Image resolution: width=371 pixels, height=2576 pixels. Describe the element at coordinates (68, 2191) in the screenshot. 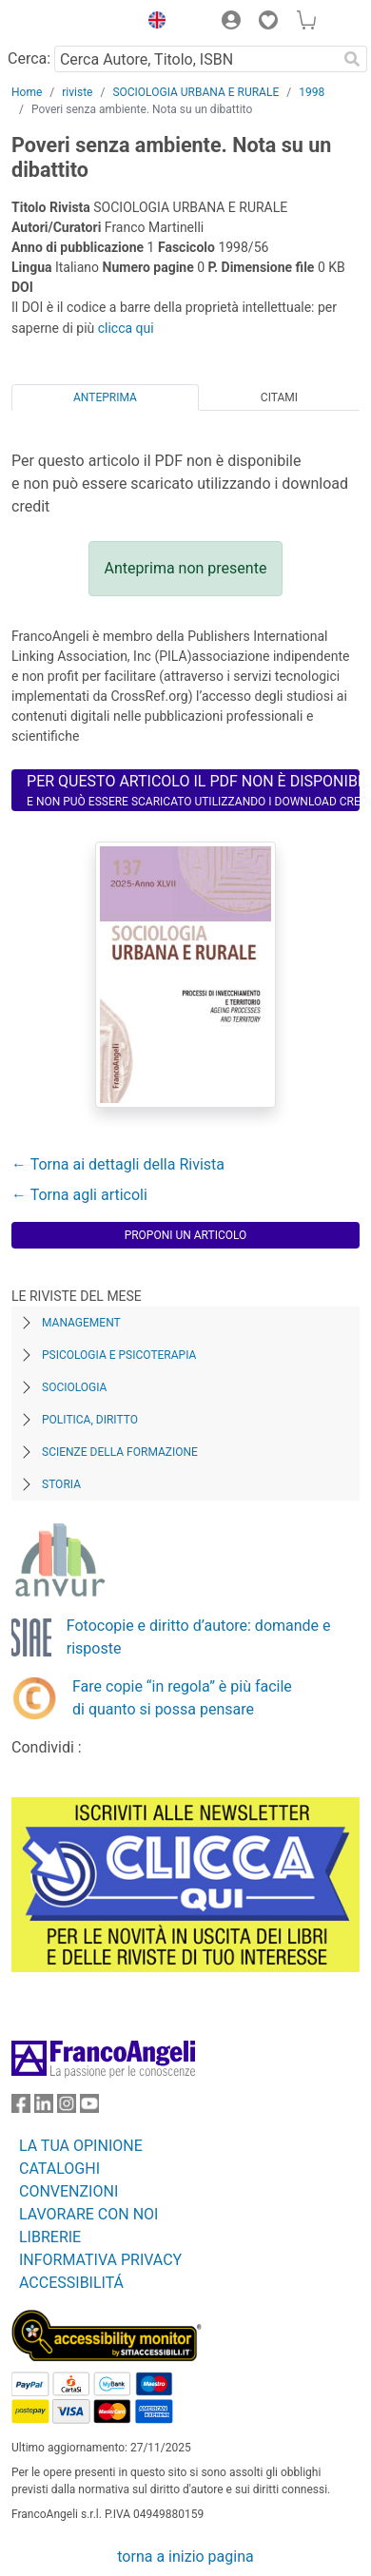

I see `CONVENZIONI` at that location.